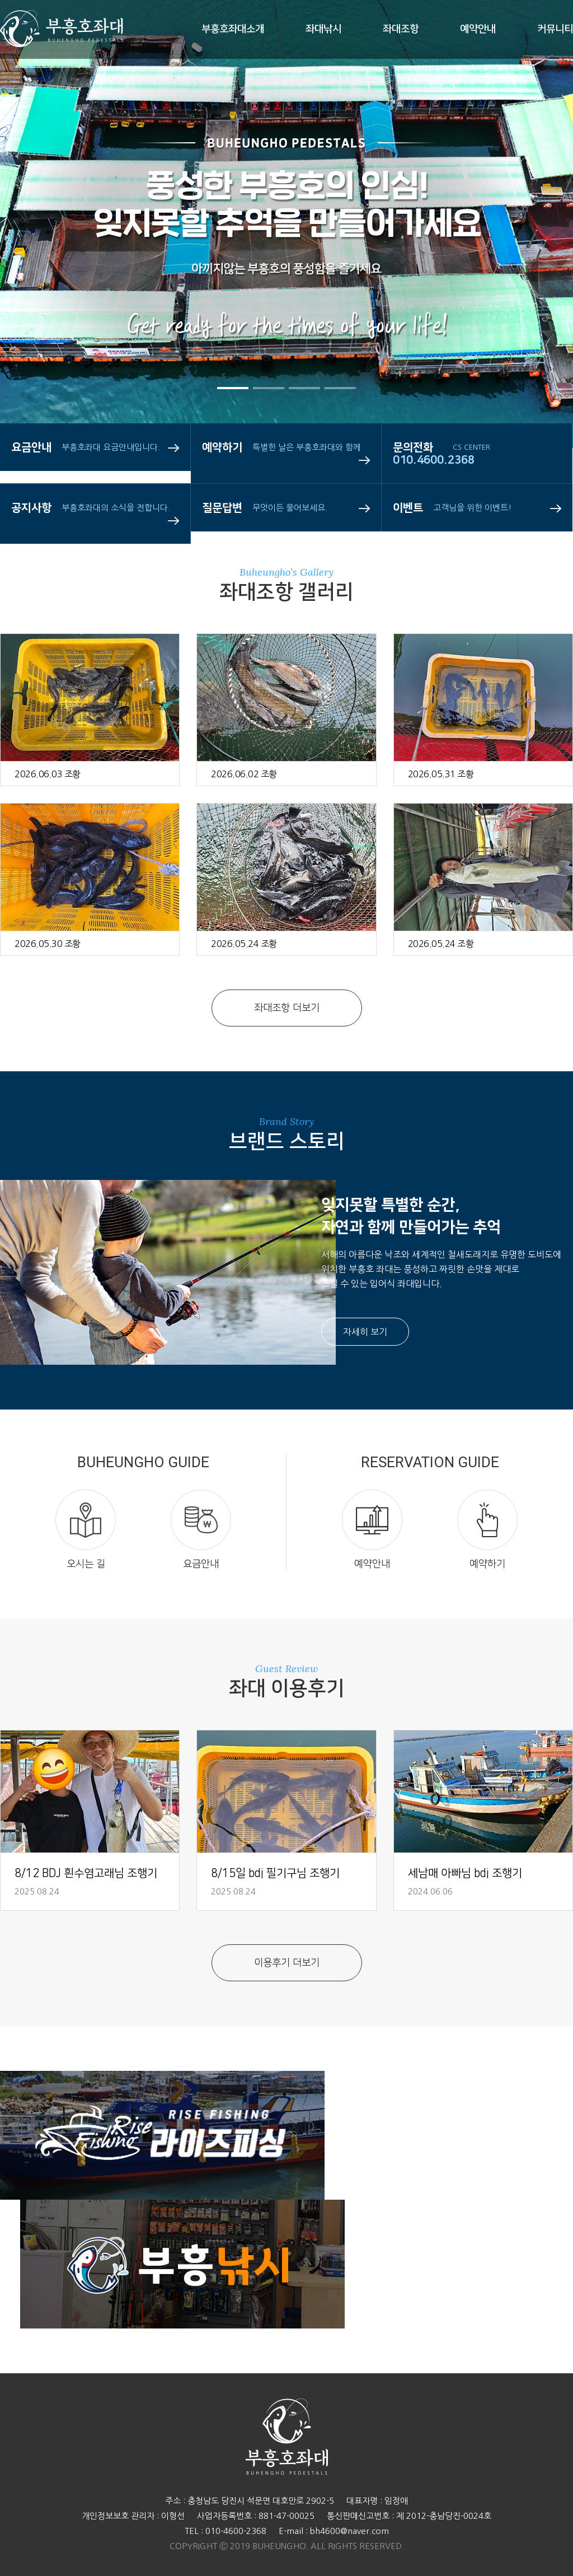 The image size is (573, 2576). Describe the element at coordinates (401, 29) in the screenshot. I see `좌대조항` at that location.